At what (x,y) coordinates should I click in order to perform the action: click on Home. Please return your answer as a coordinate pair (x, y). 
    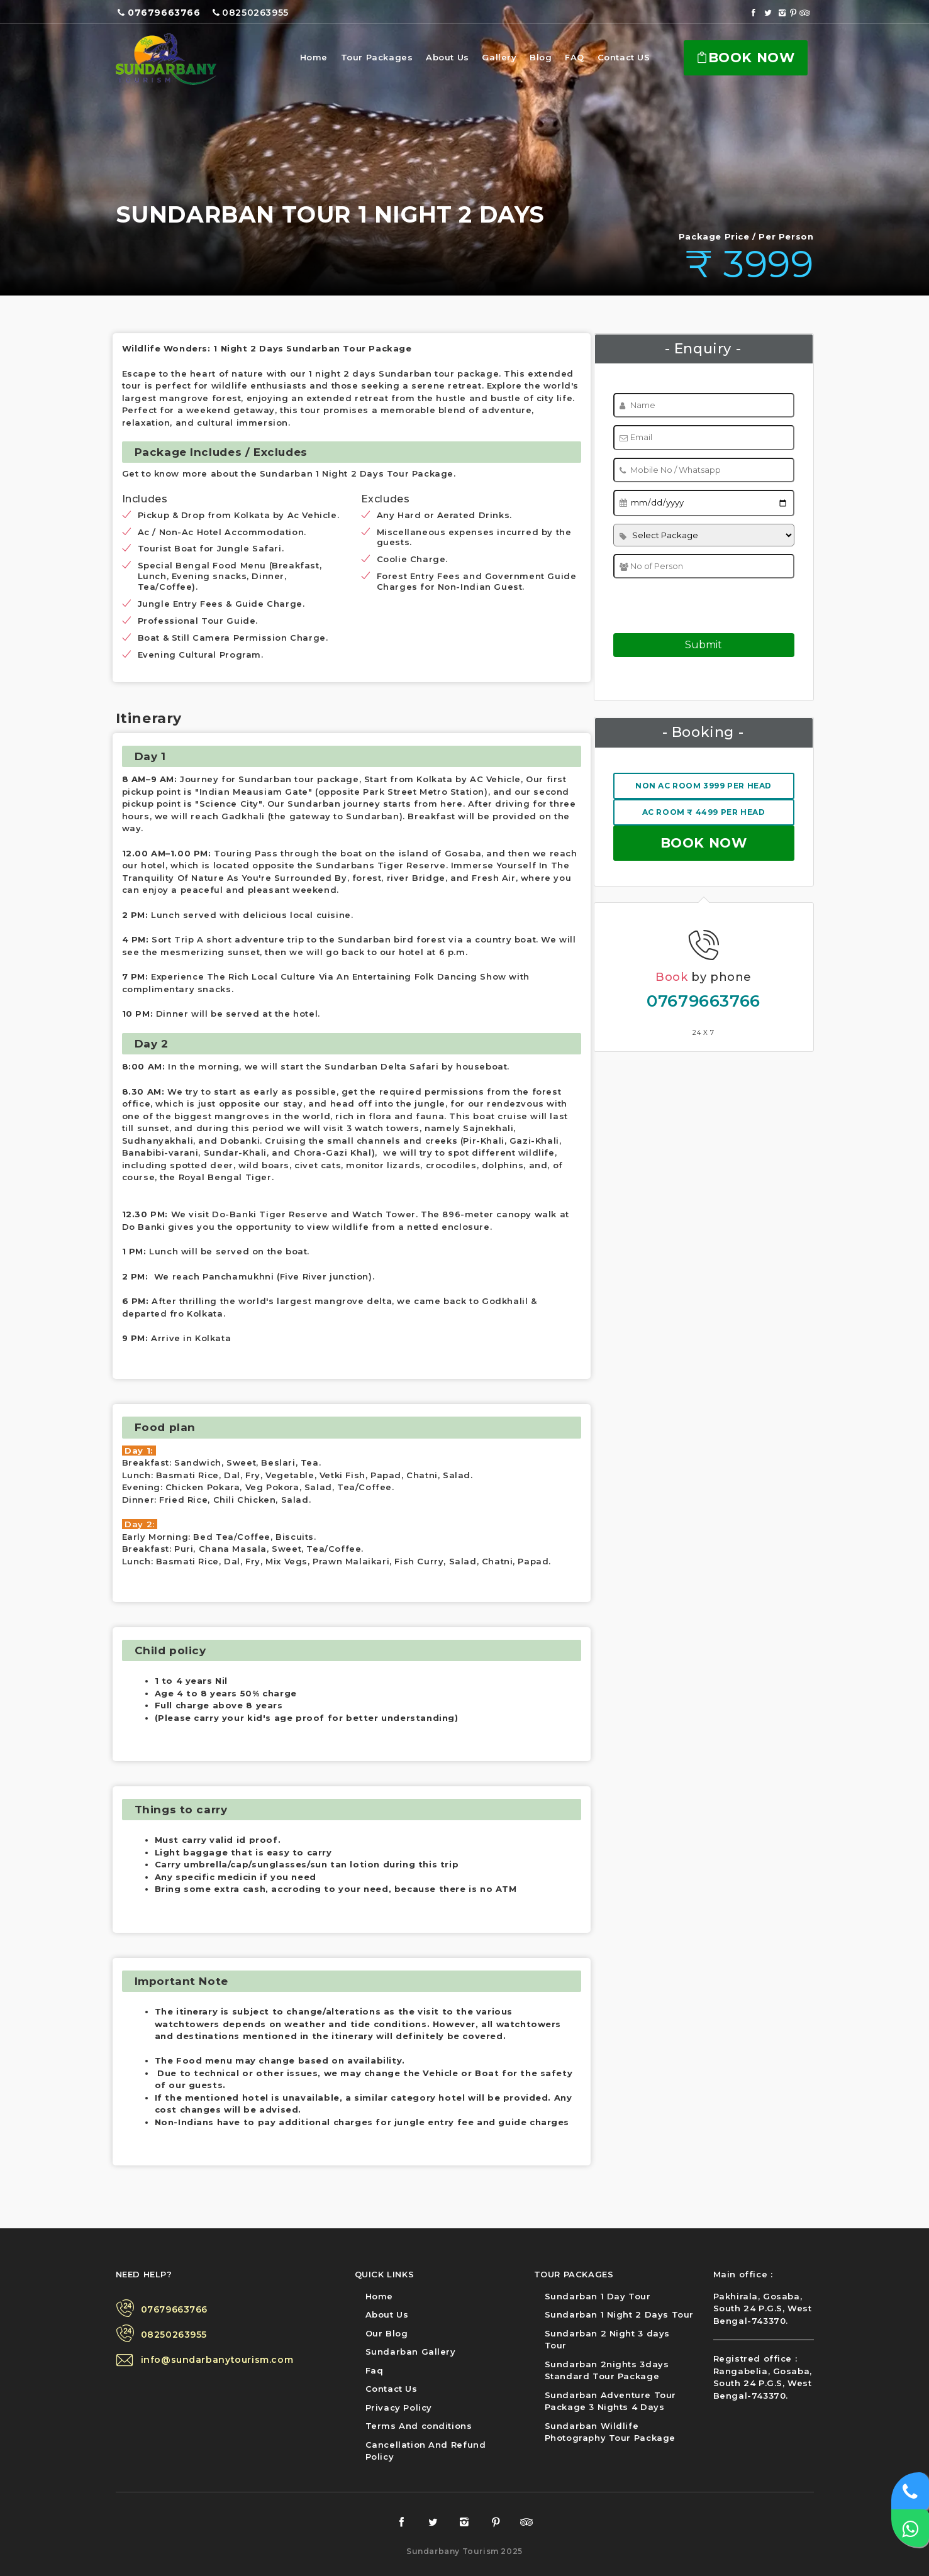
    Looking at the image, I should click on (314, 57).